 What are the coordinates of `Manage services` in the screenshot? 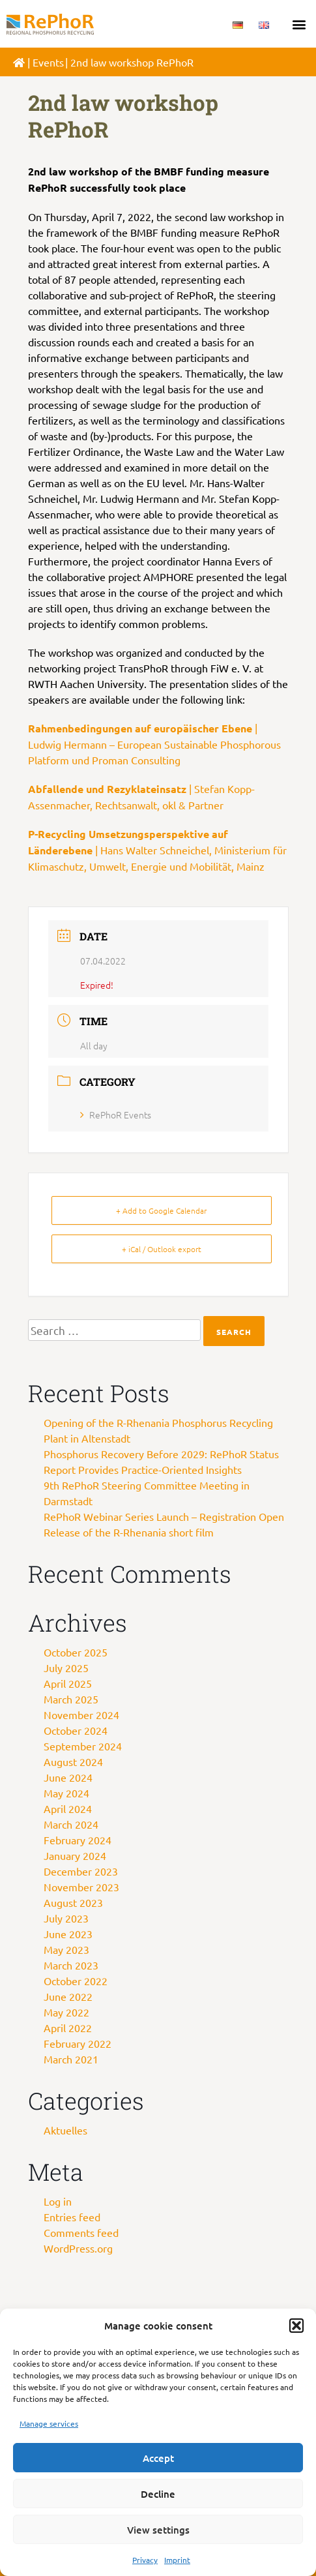 It's located at (49, 2423).